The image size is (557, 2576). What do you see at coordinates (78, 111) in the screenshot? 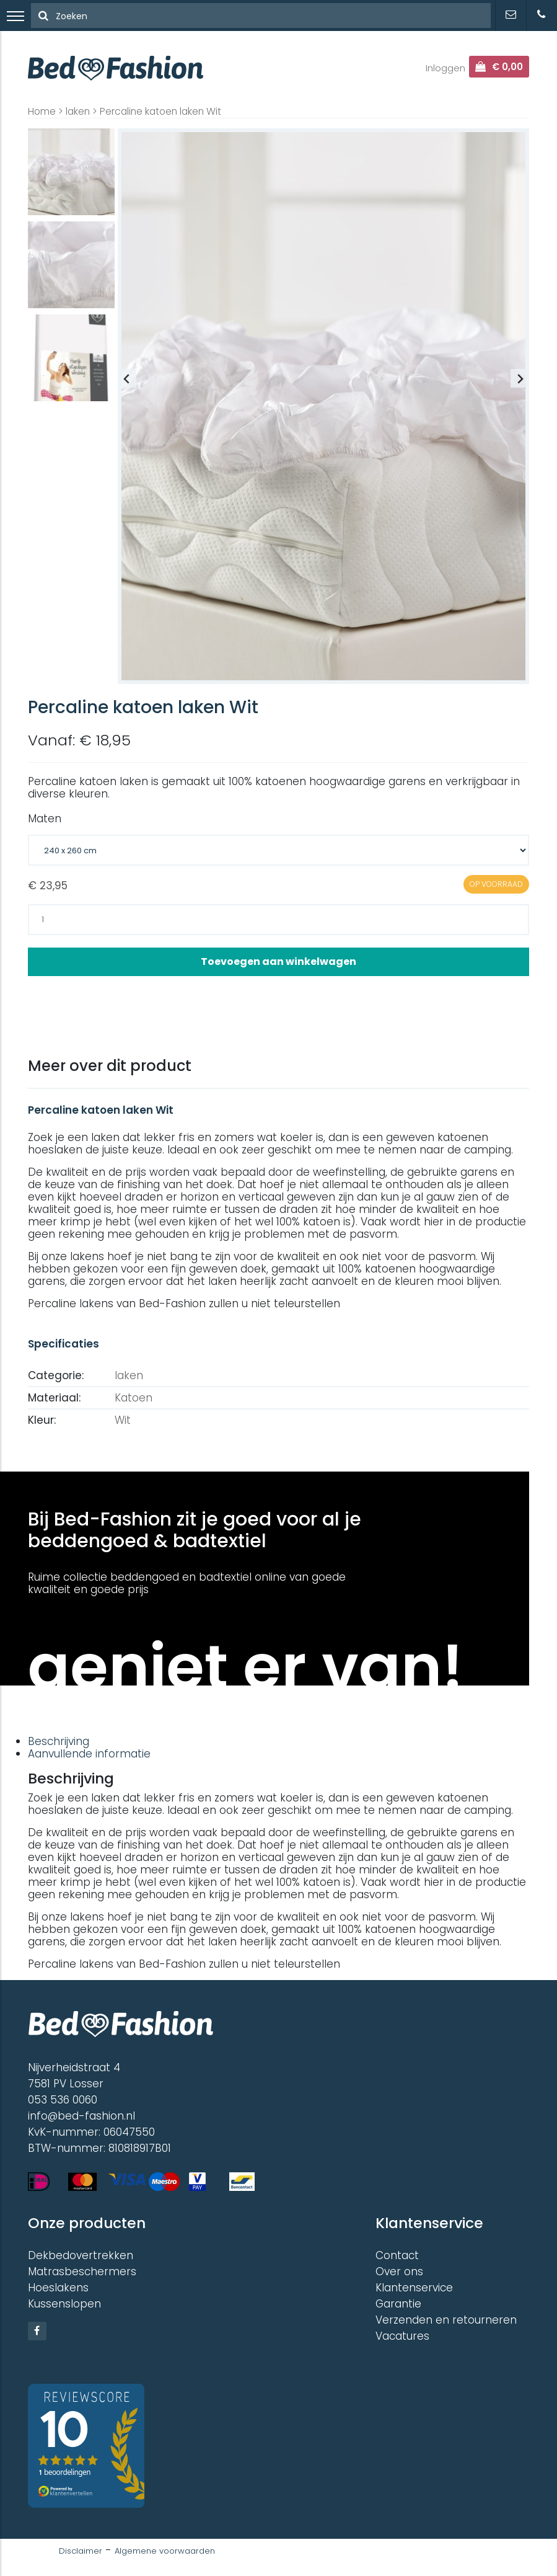
I see `laken` at bounding box center [78, 111].